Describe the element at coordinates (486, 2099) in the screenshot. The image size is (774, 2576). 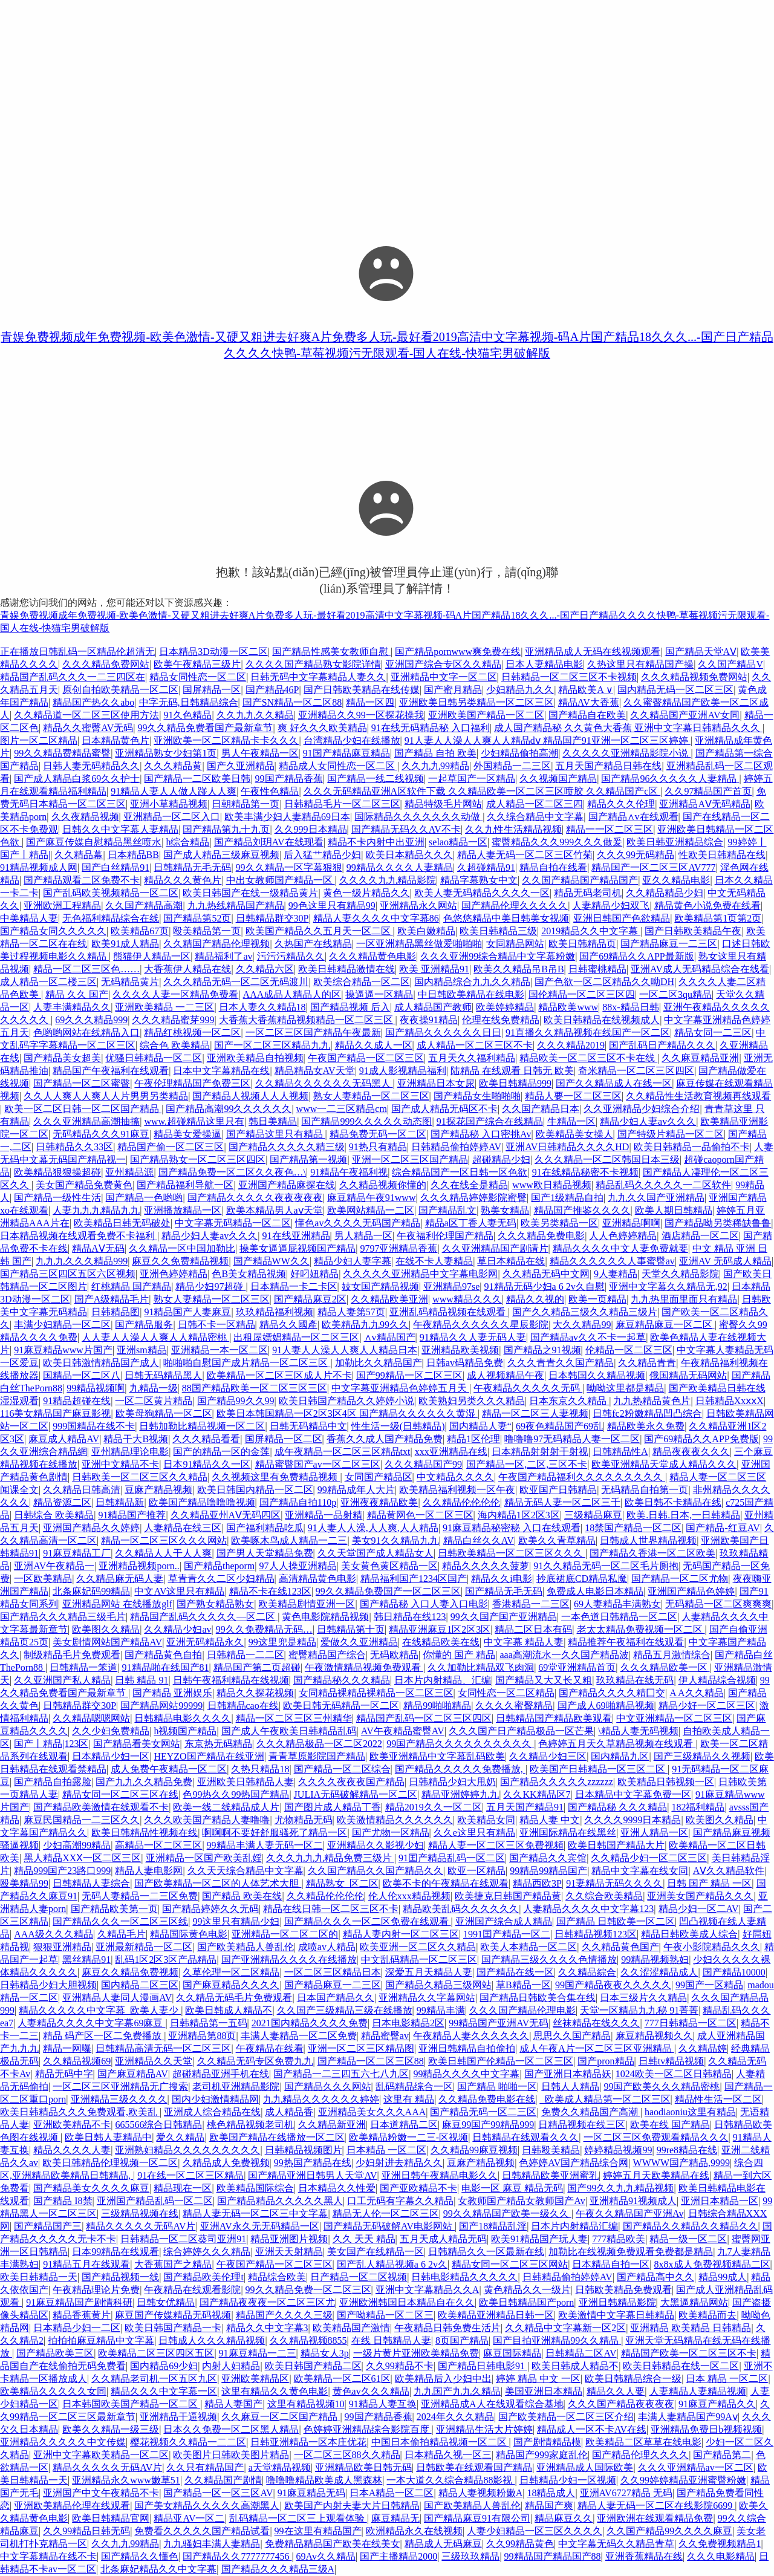
I see `久久精品免费电影在线` at that location.